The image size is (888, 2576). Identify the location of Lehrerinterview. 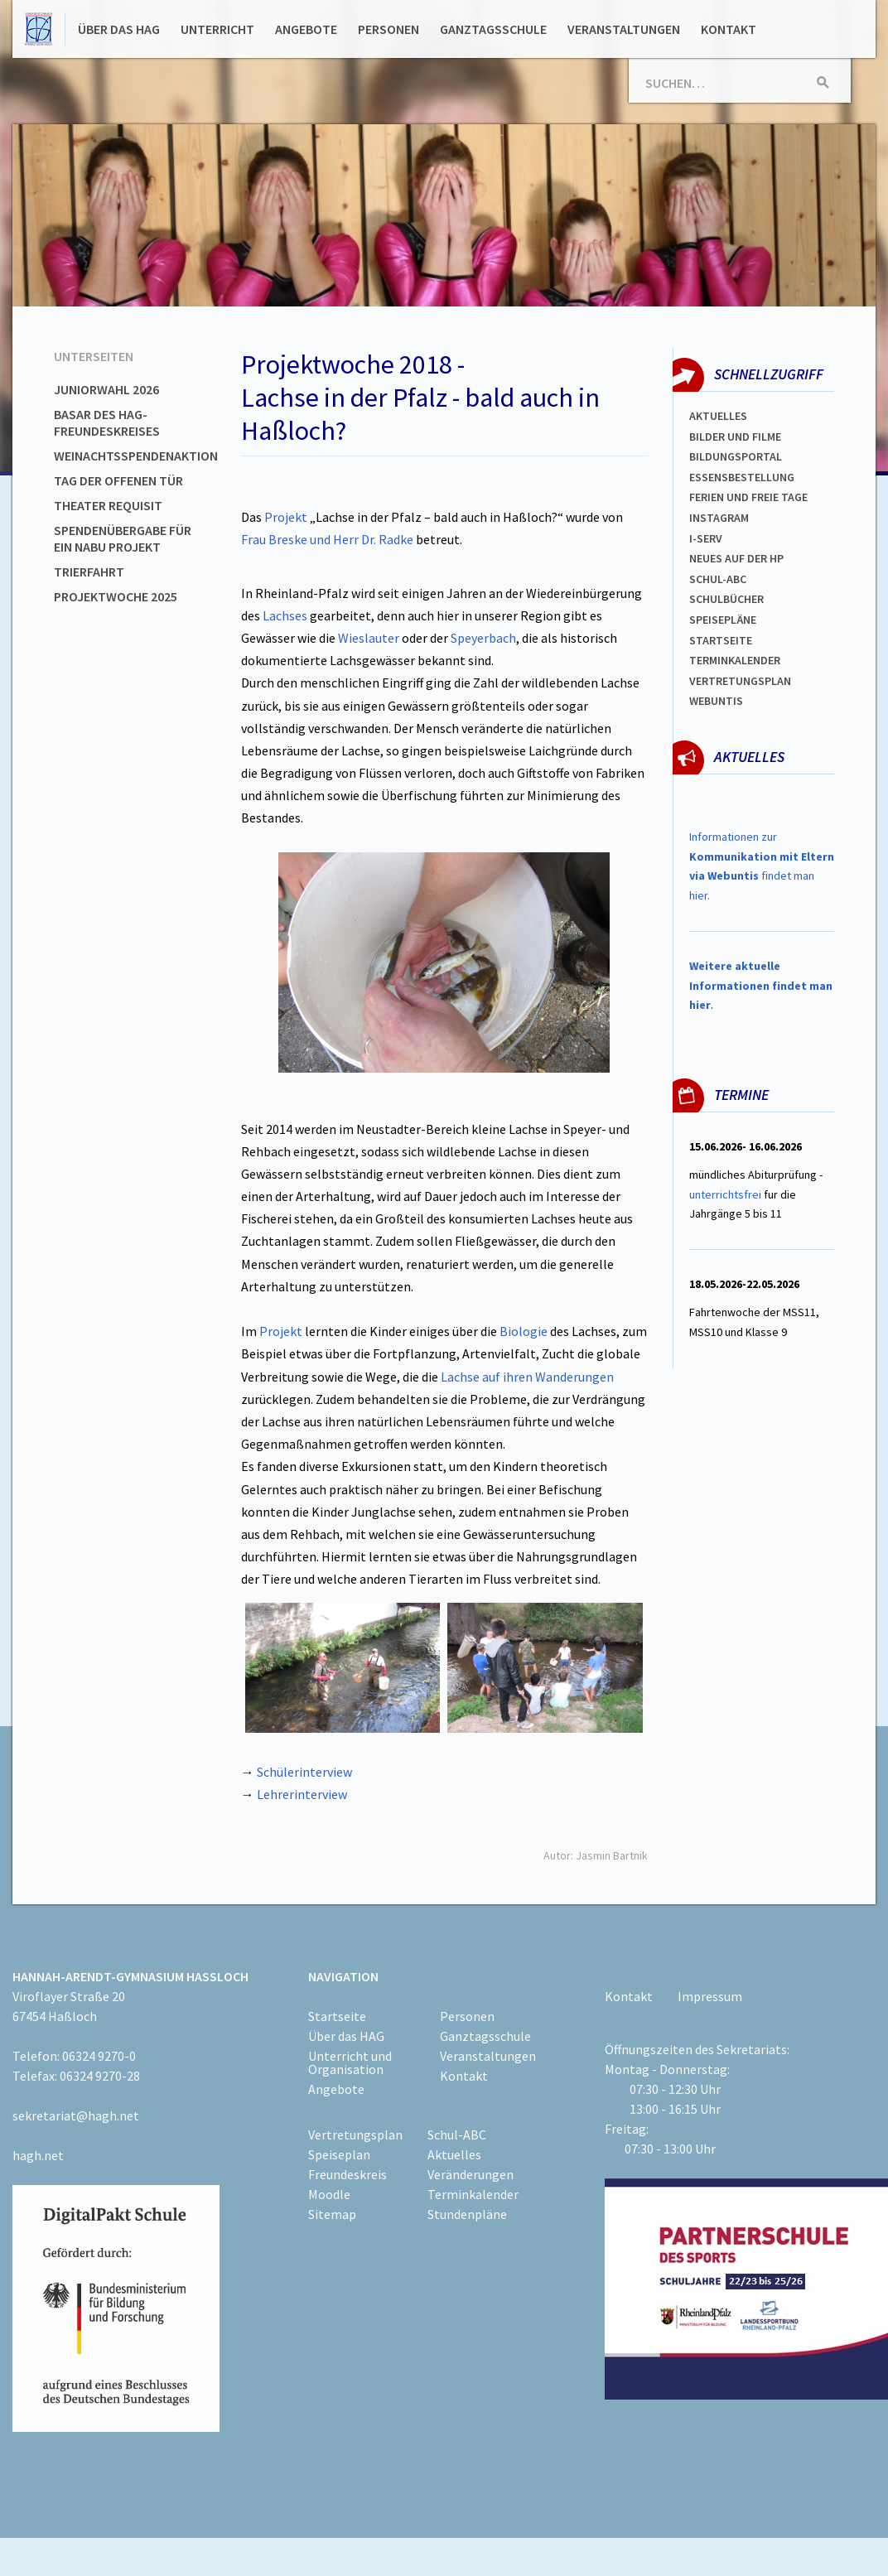
(302, 1794).